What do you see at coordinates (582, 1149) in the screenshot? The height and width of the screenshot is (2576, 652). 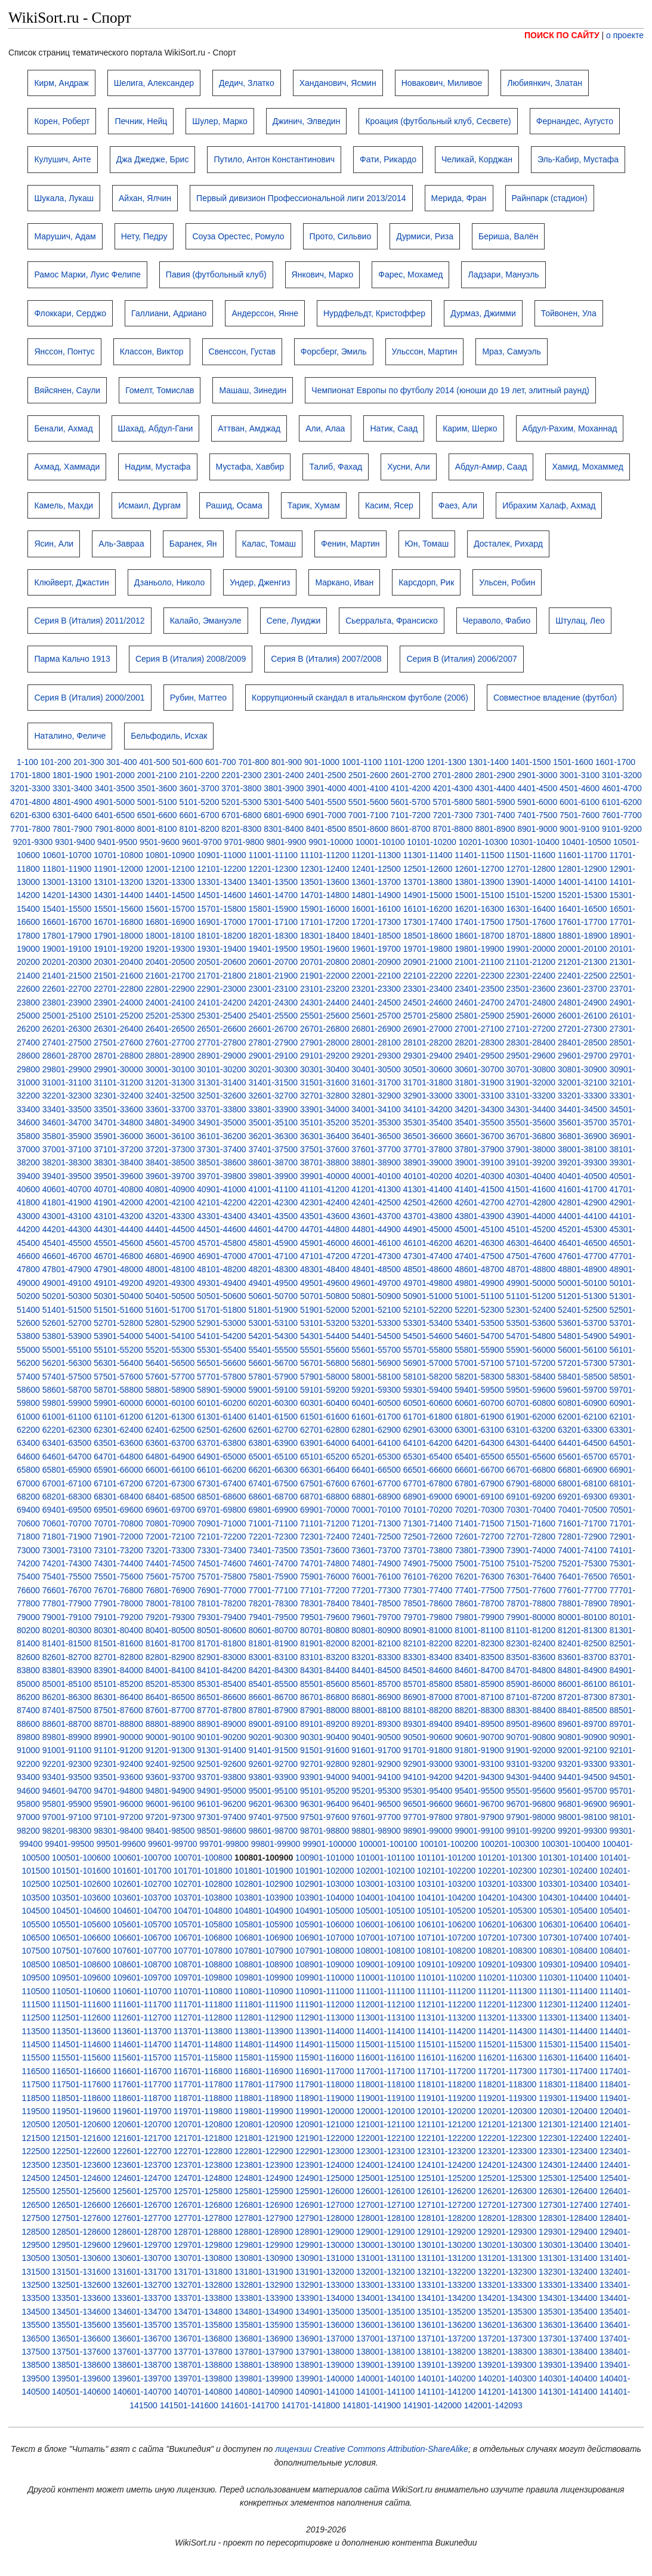 I see `38001-38100` at bounding box center [582, 1149].